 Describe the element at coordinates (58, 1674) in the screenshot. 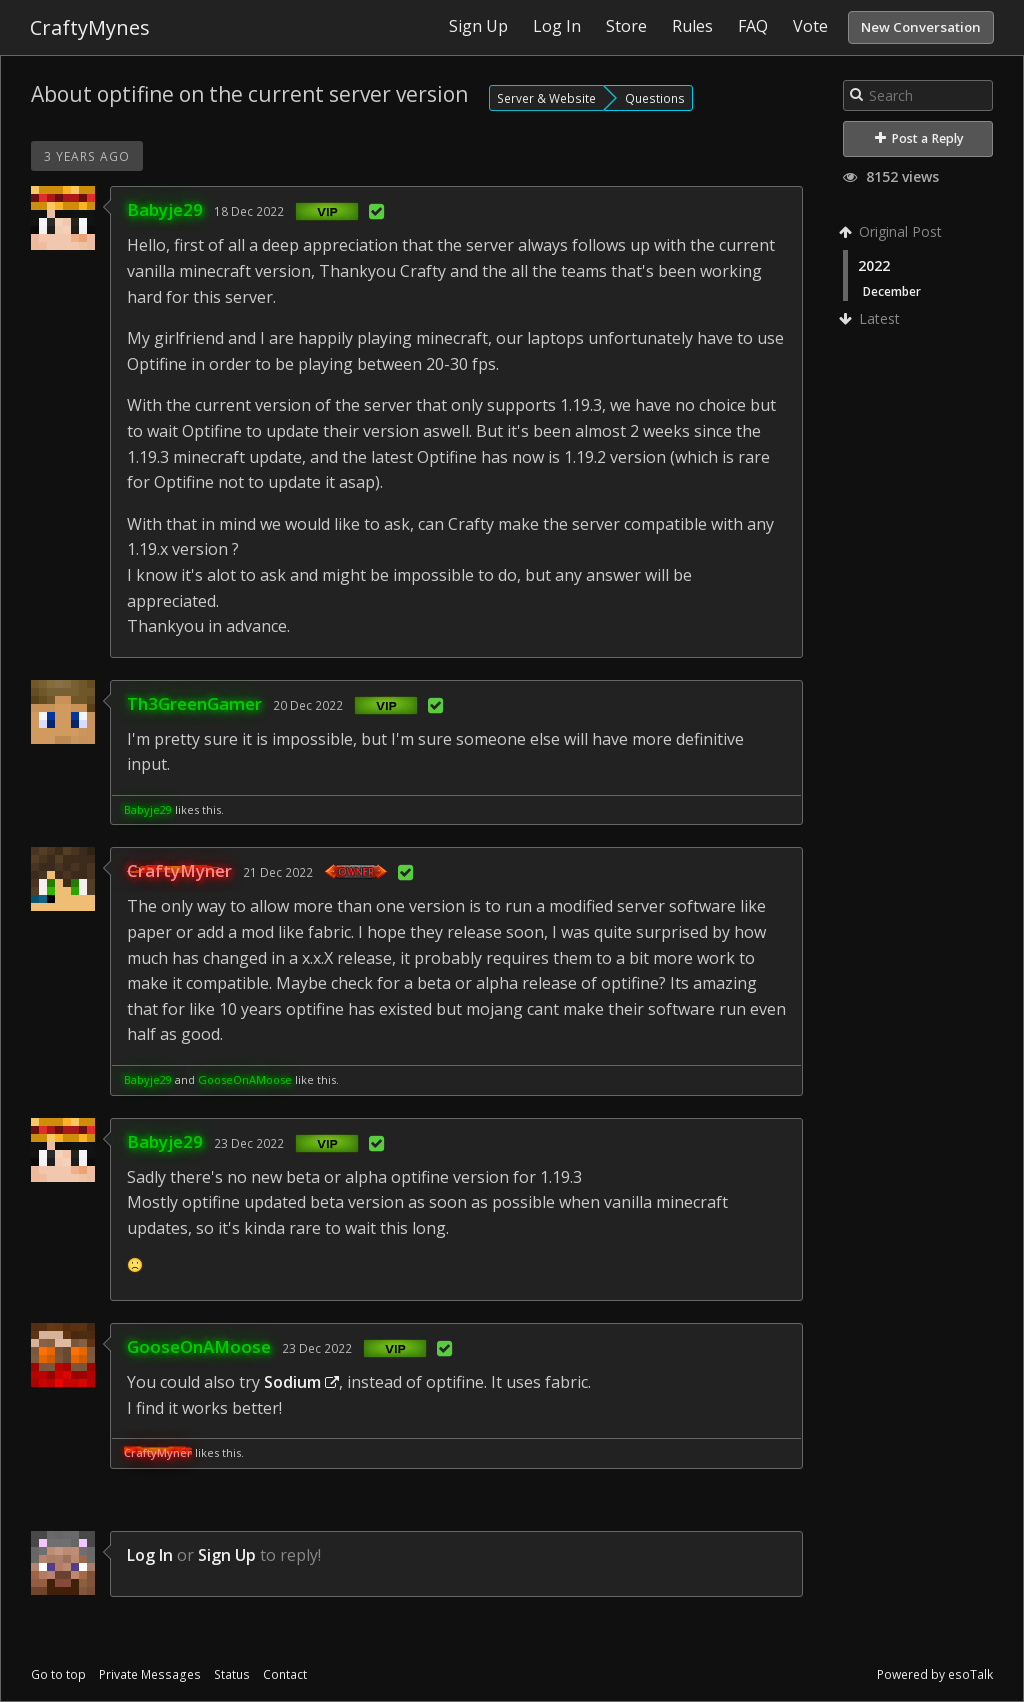

I see `Go to top` at that location.